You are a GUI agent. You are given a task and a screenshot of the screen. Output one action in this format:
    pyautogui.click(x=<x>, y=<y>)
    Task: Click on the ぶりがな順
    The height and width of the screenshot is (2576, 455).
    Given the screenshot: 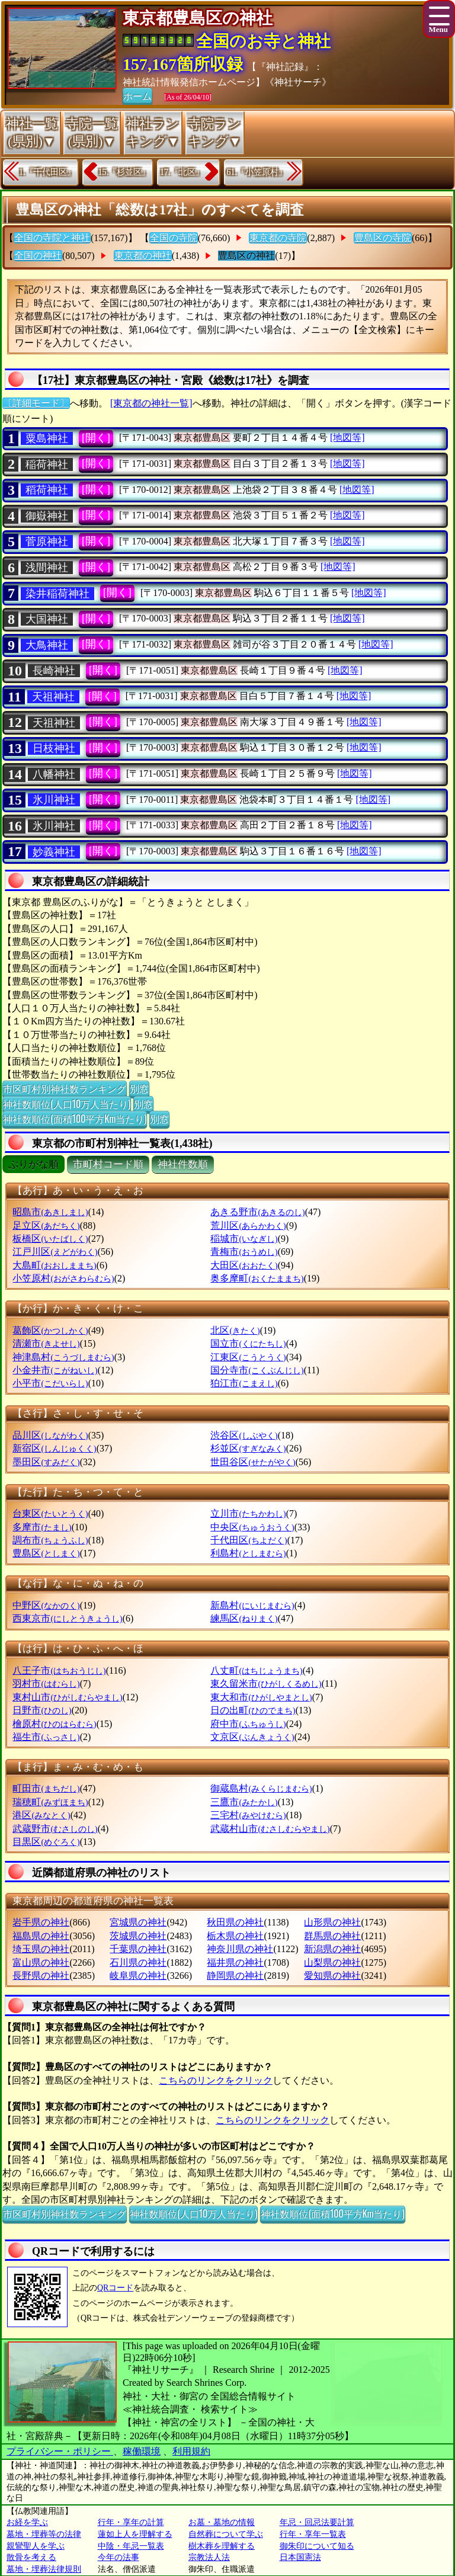 What is the action you would take?
    pyautogui.click(x=33, y=1164)
    